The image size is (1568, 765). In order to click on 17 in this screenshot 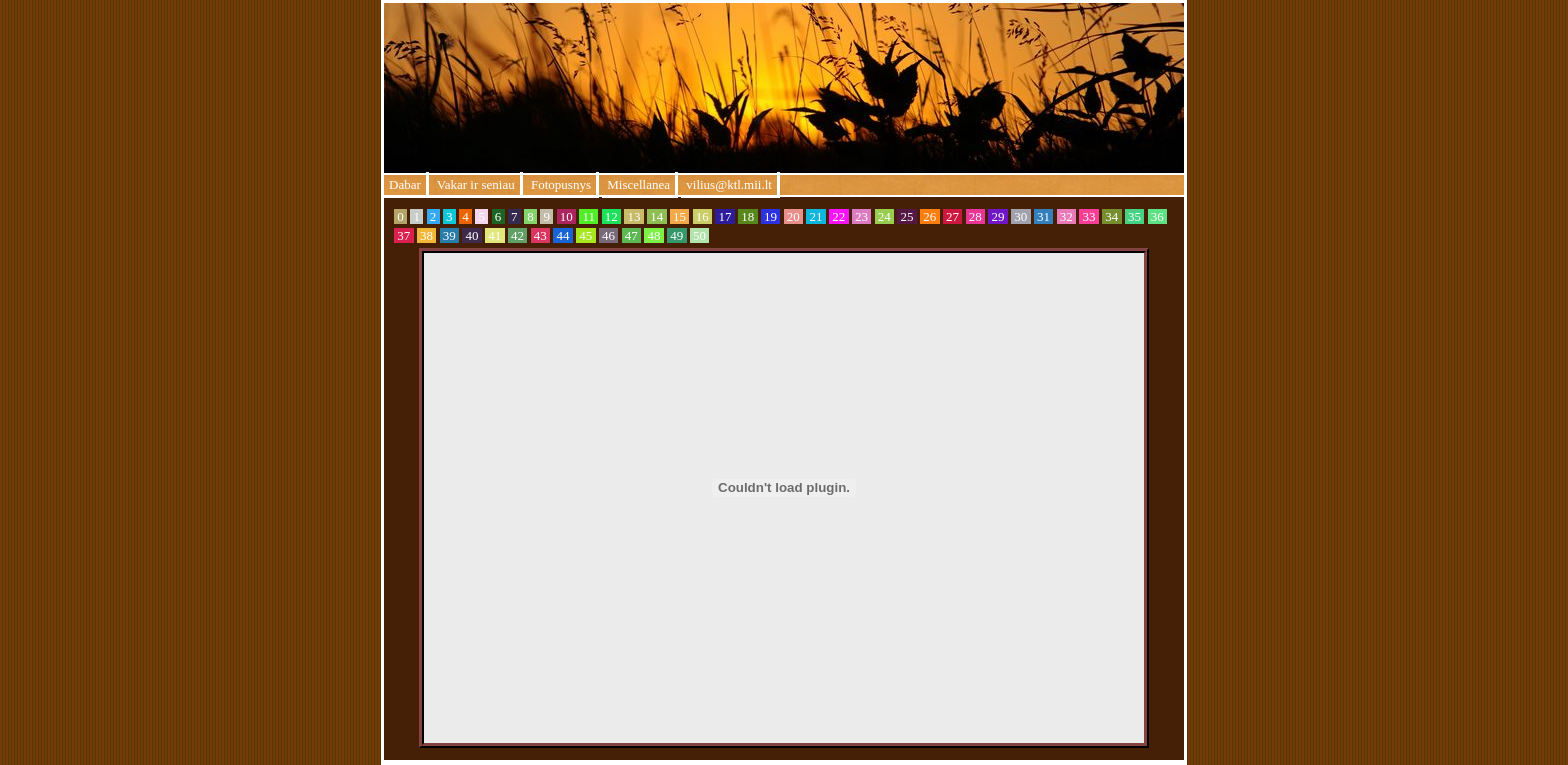, I will do `click(725, 216)`.